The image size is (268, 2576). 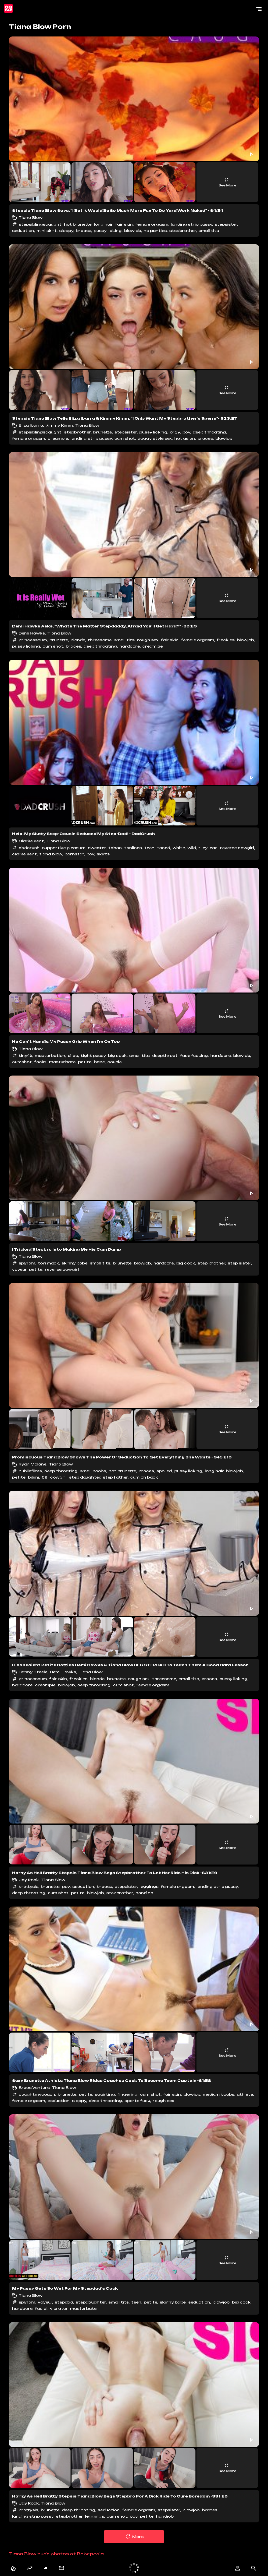 What do you see at coordinates (164, 1471) in the screenshot?
I see `spoiled` at bounding box center [164, 1471].